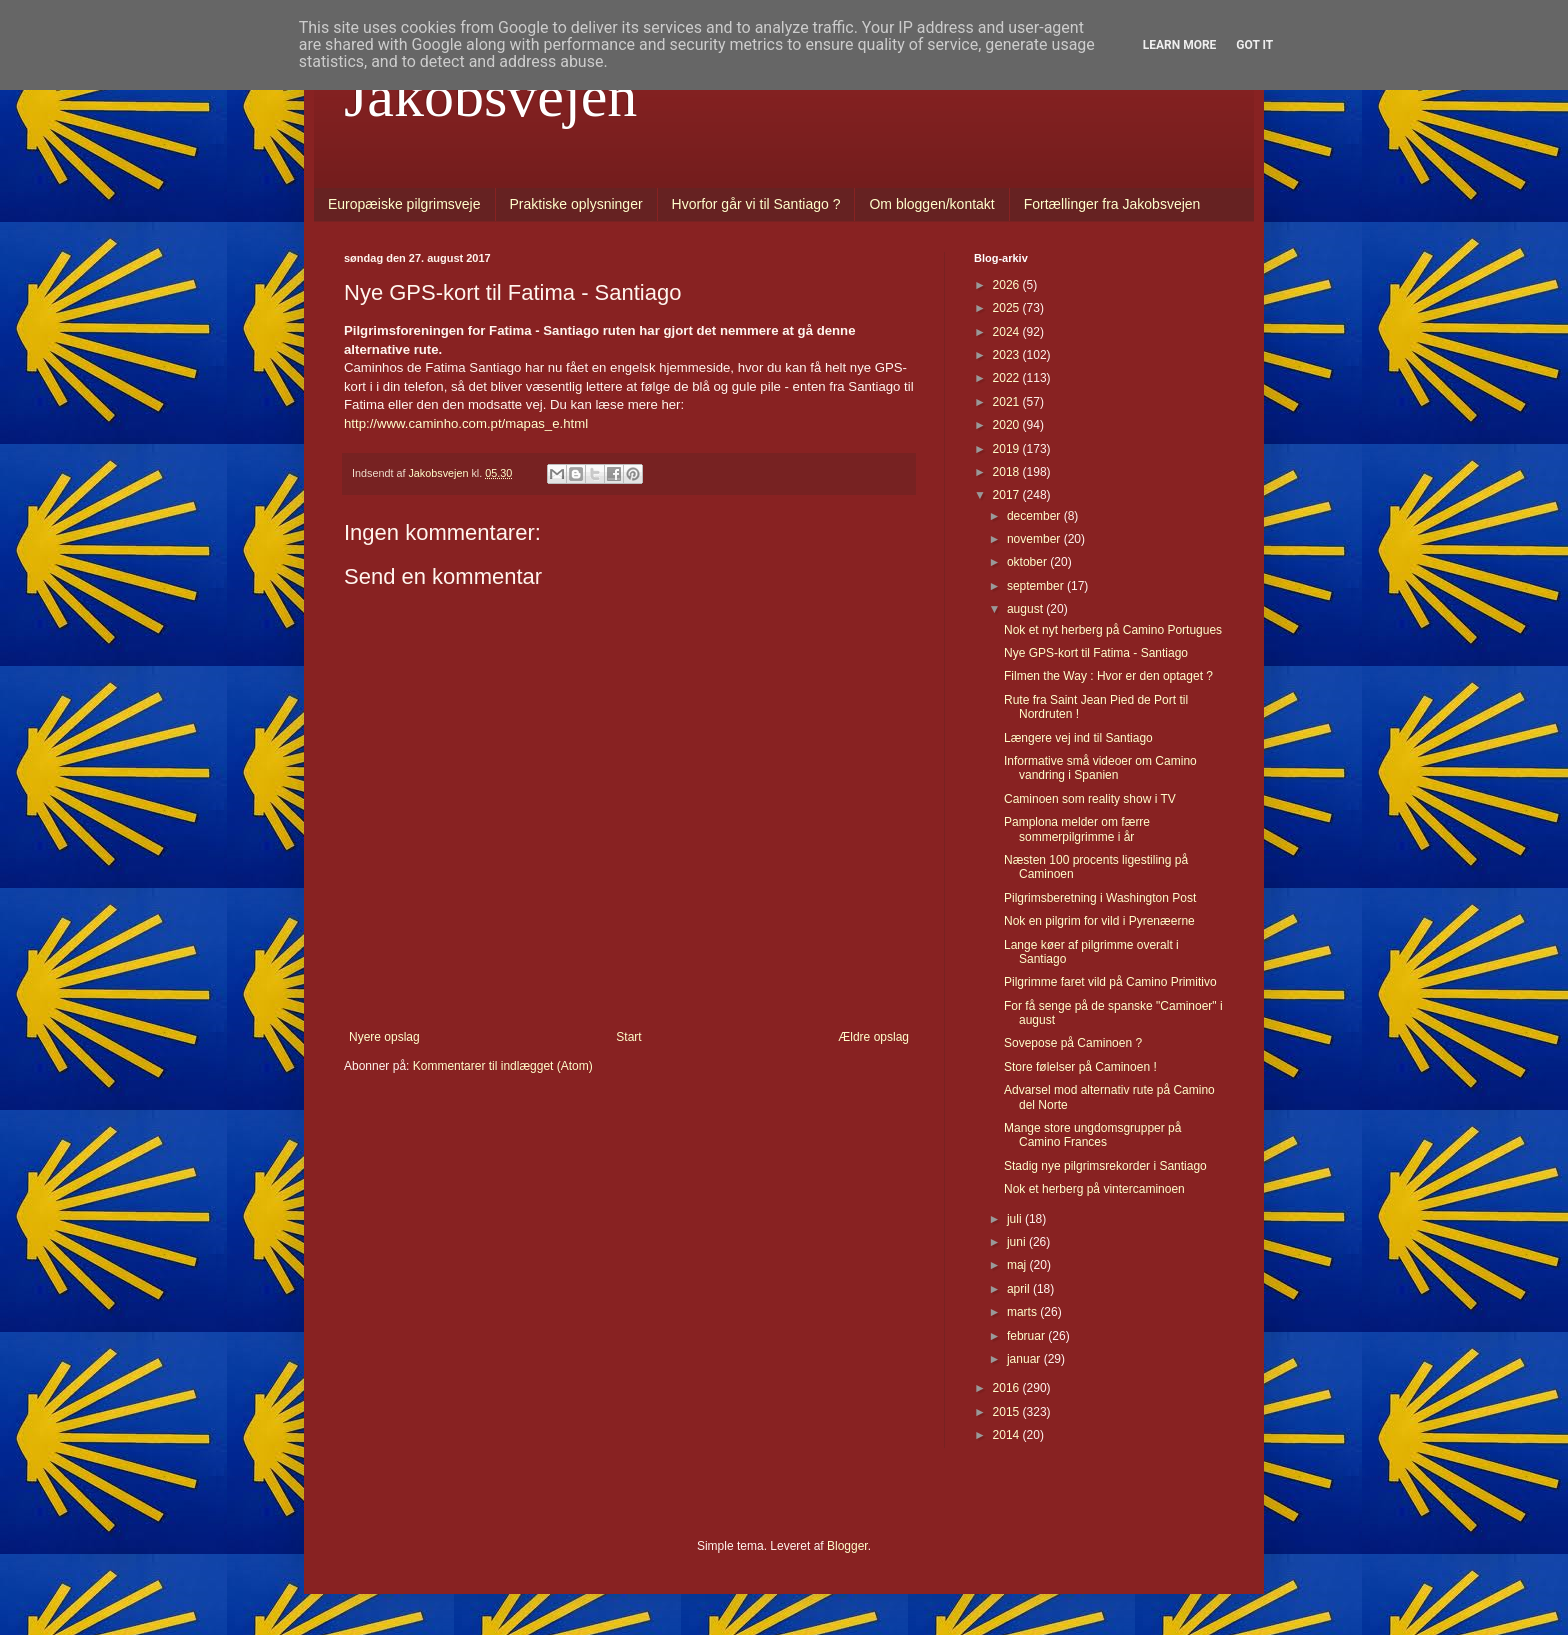 The height and width of the screenshot is (1635, 1568). What do you see at coordinates (1028, 562) in the screenshot?
I see `oktober` at bounding box center [1028, 562].